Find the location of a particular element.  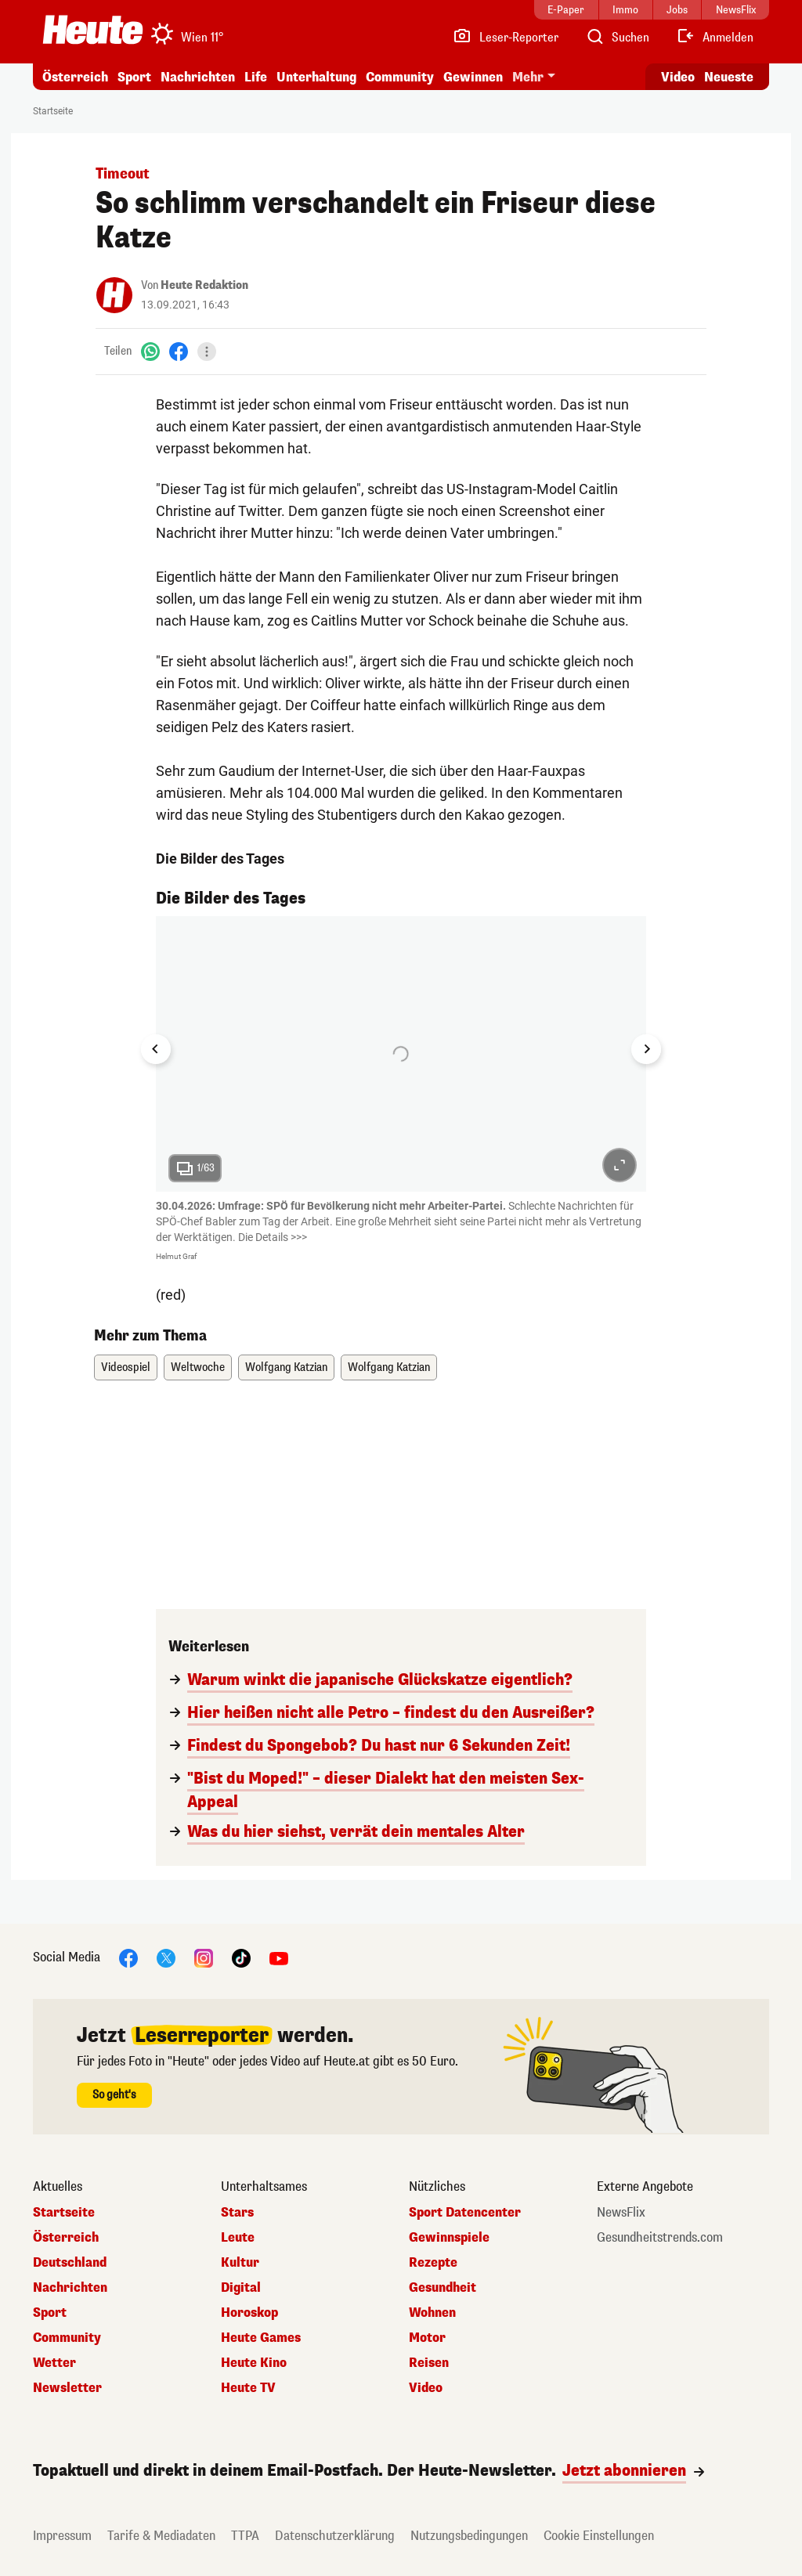

Nachrichten is located at coordinates (198, 77).